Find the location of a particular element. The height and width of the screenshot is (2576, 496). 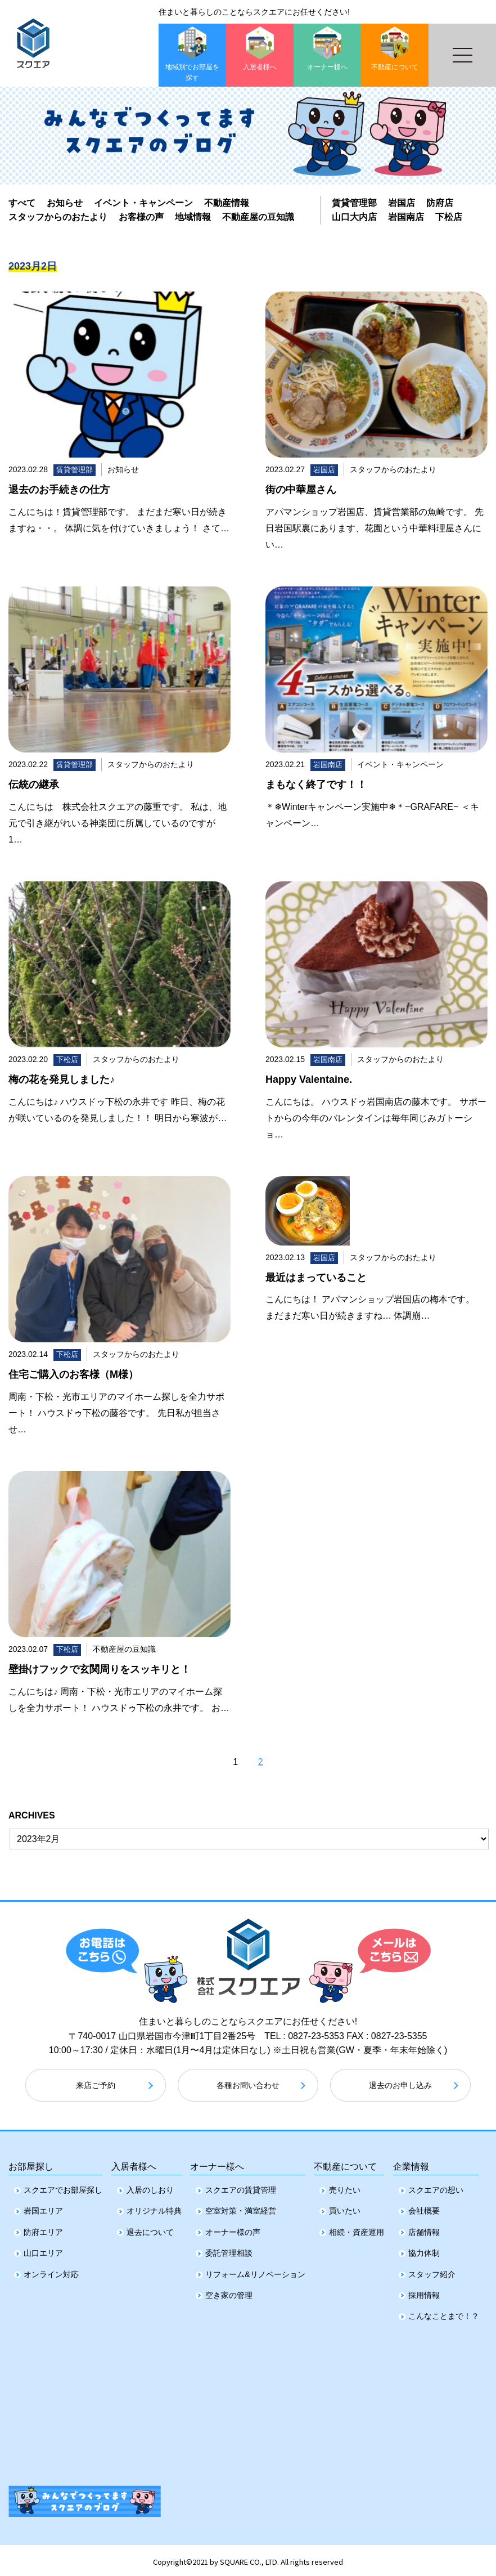

オリジナル特典 is located at coordinates (154, 2207).